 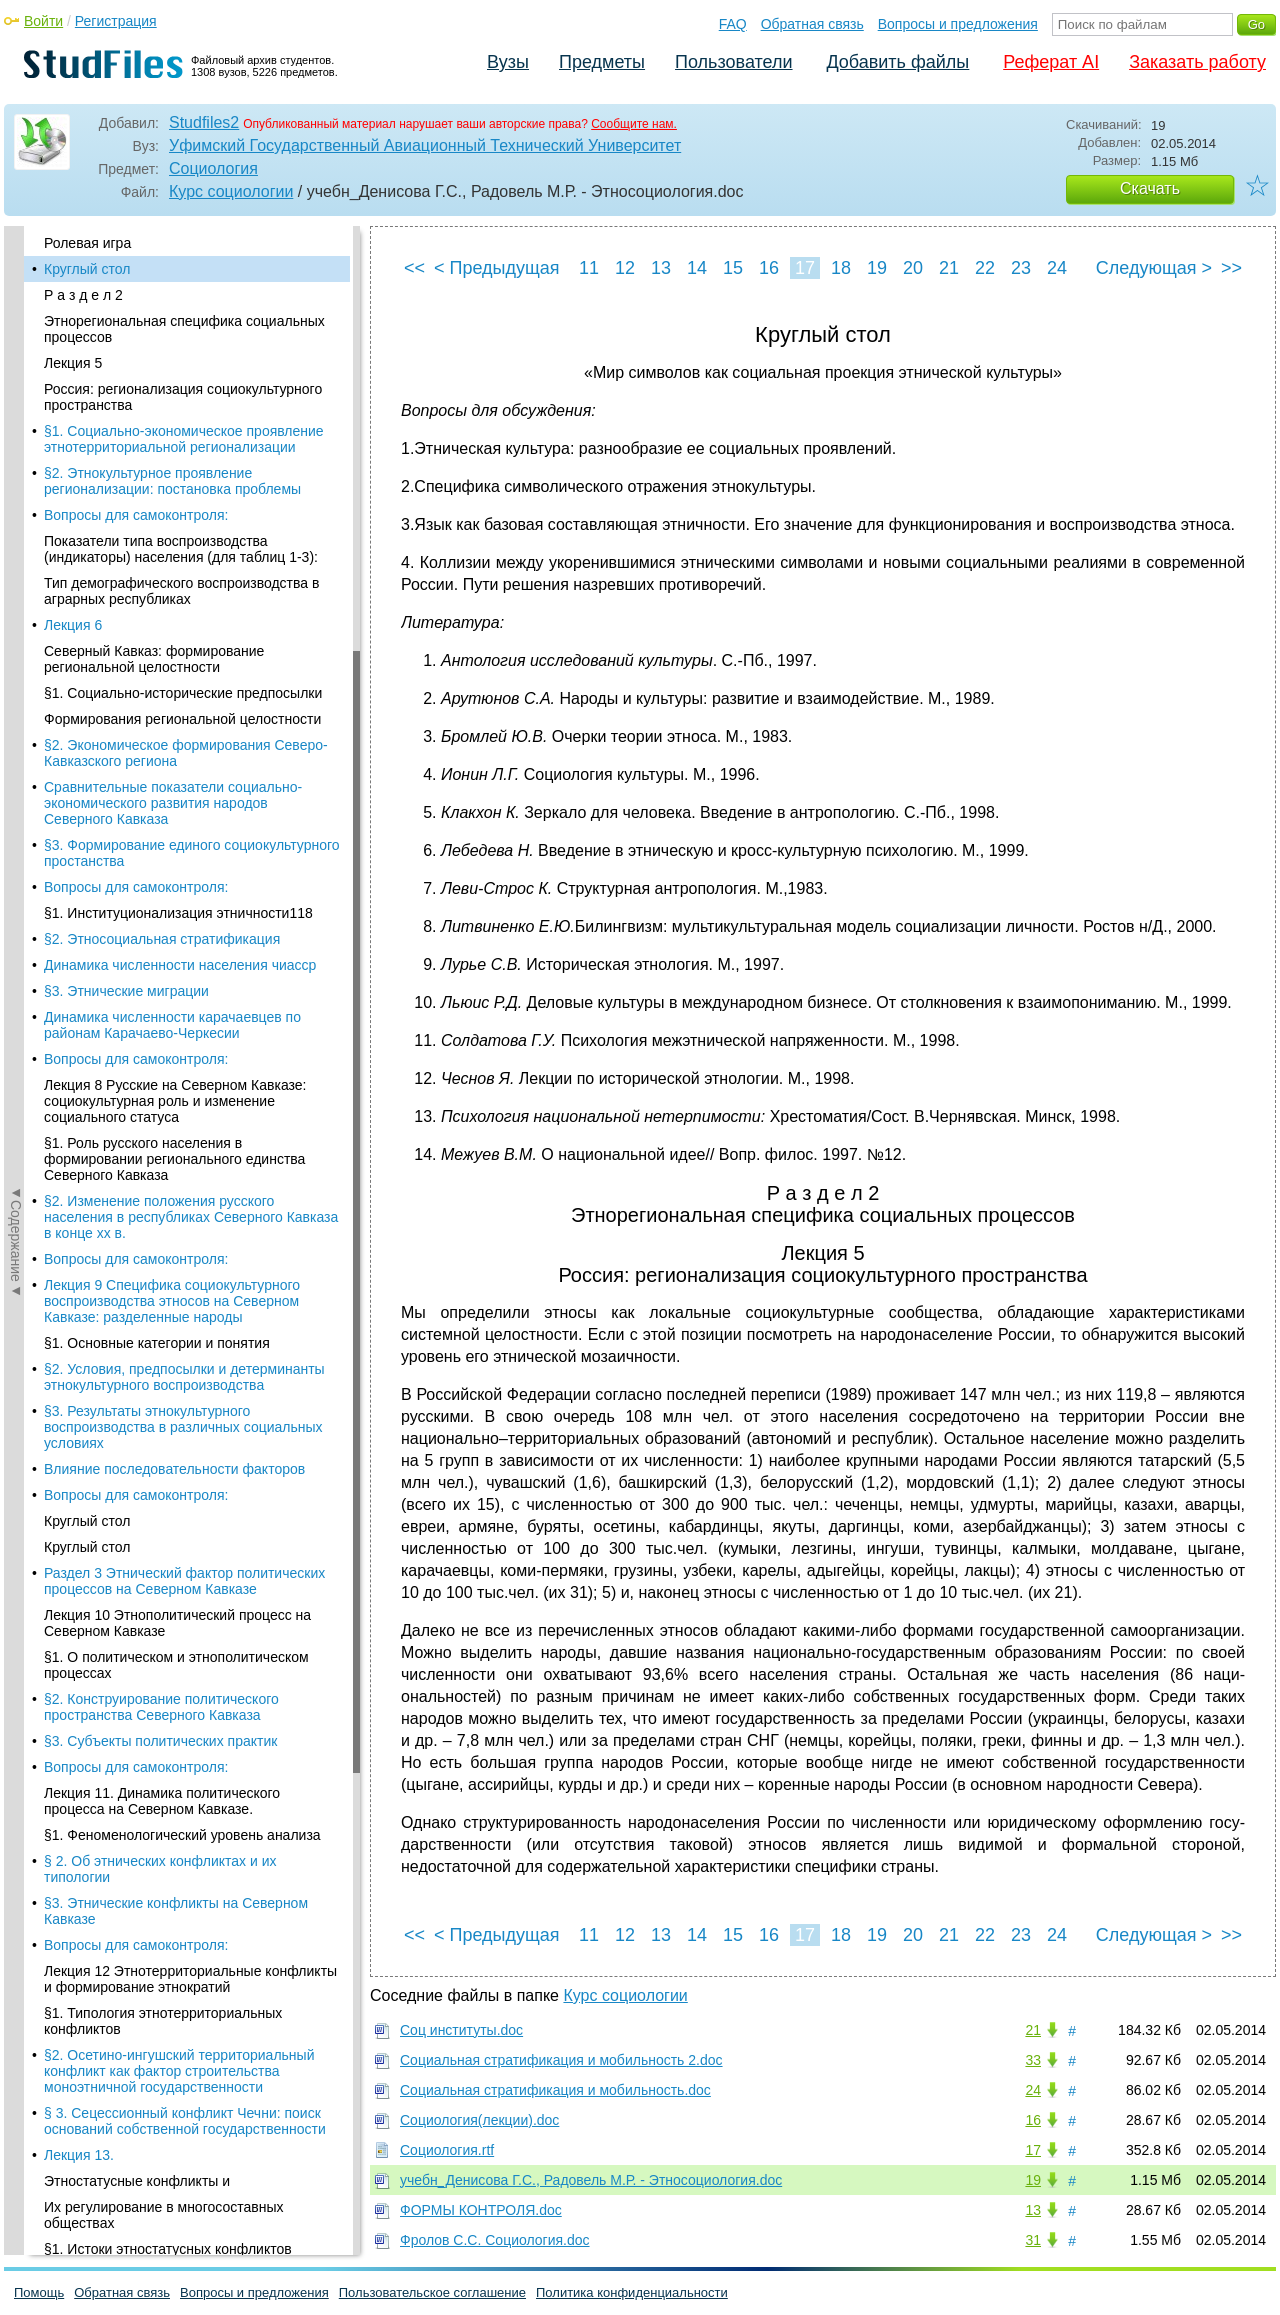 What do you see at coordinates (913, 268) in the screenshot?
I see `20` at bounding box center [913, 268].